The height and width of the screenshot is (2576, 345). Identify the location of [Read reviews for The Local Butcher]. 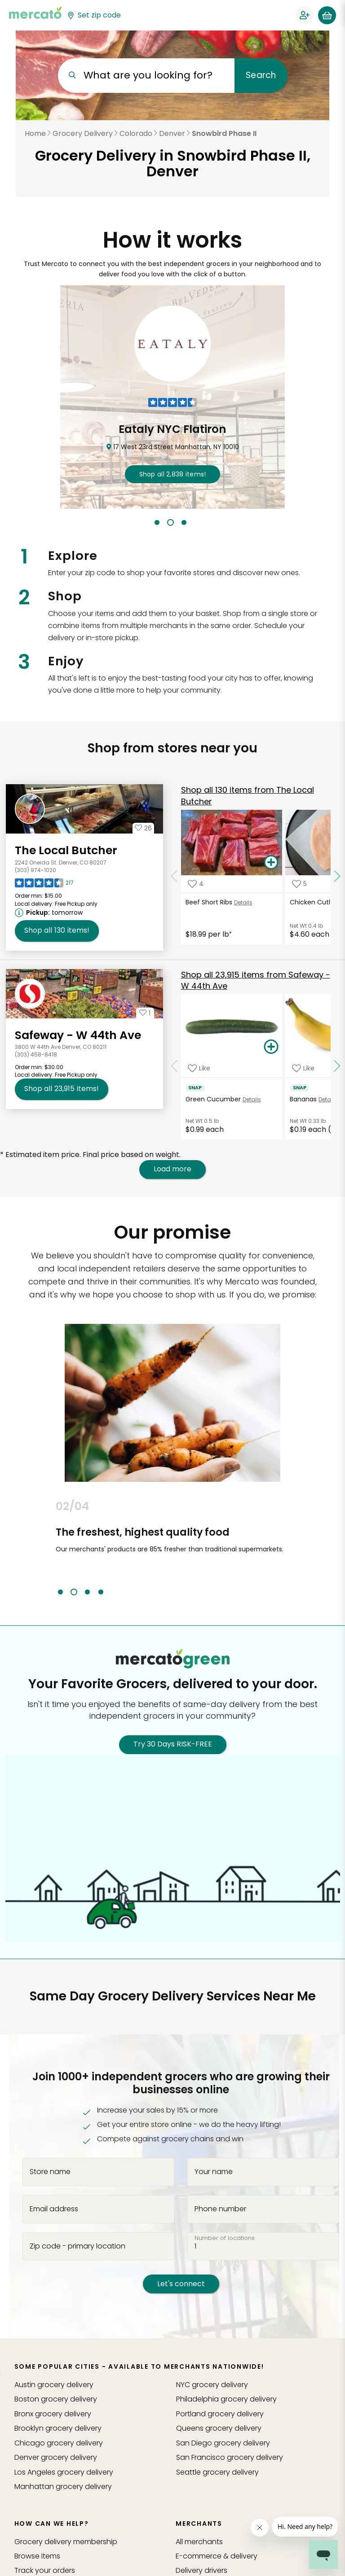
(44, 885).